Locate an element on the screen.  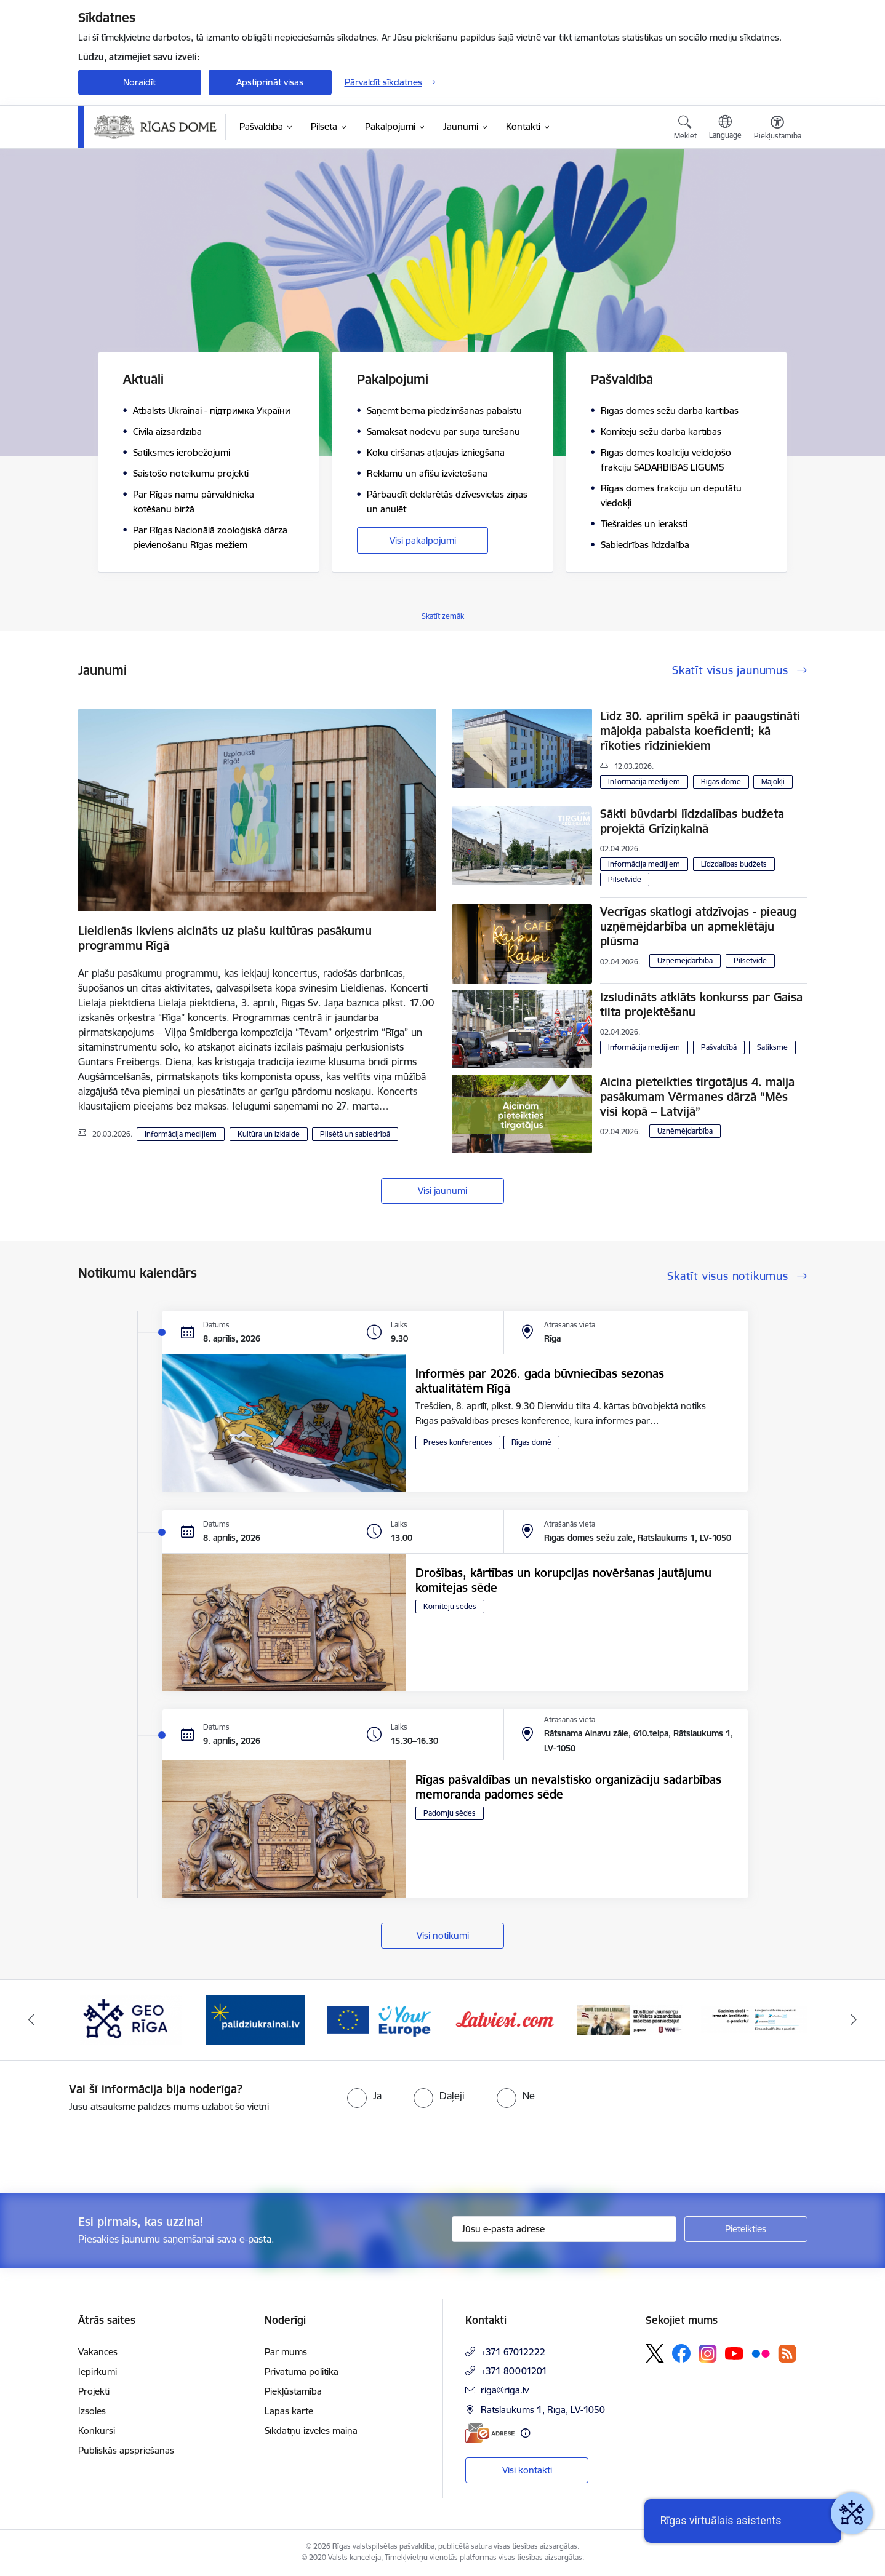
[Sekojiet mums Facebook] is located at coordinates (681, 2353).